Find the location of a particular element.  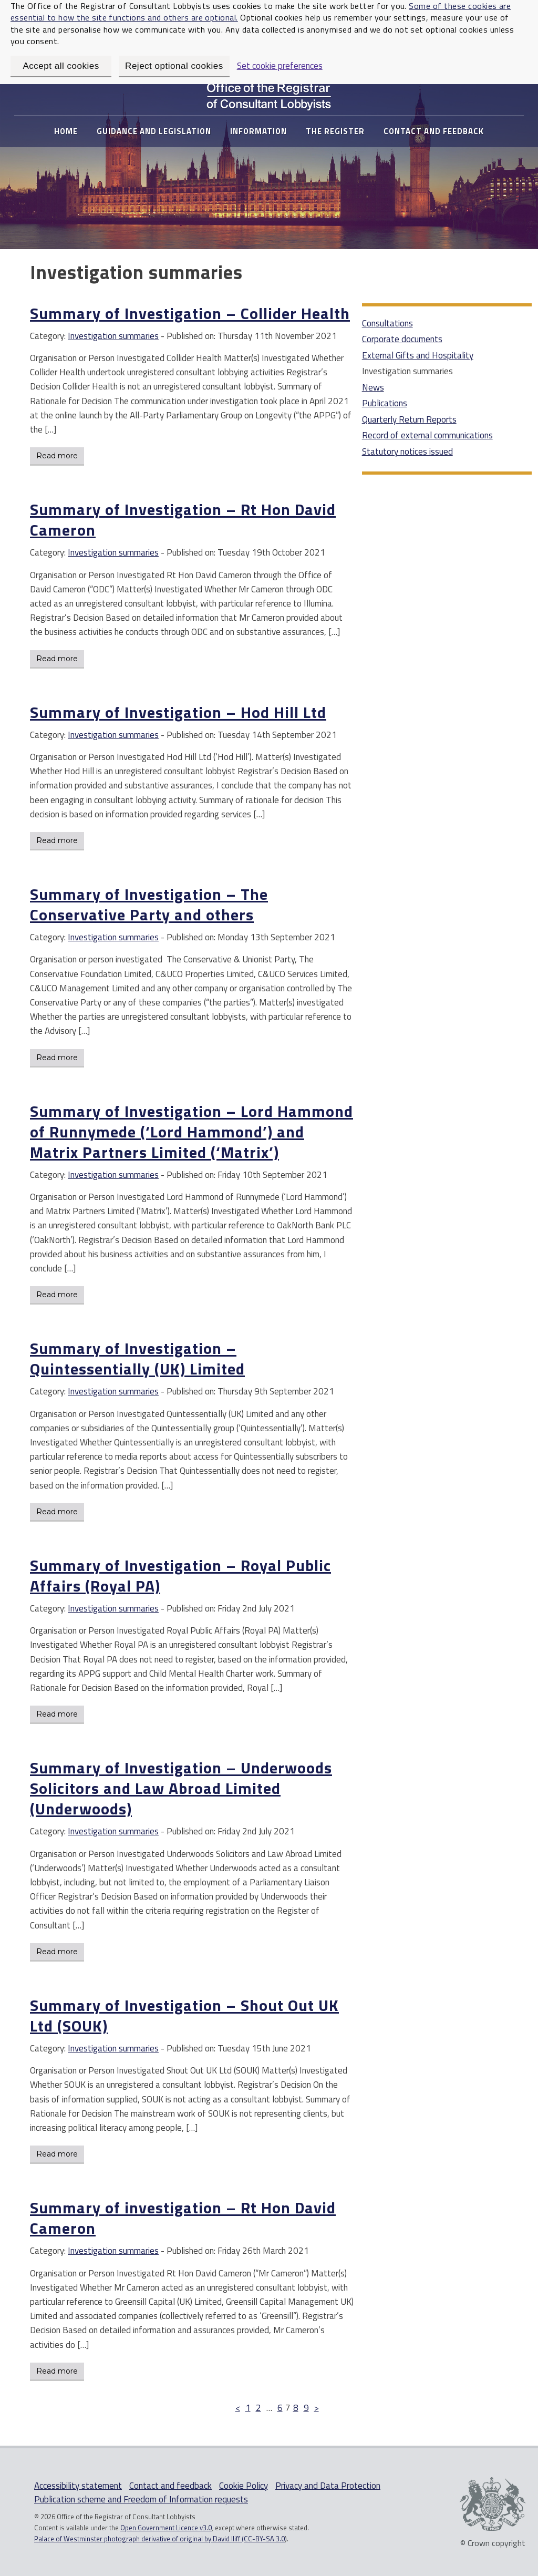

Cookie Policy is located at coordinates (243, 2485).